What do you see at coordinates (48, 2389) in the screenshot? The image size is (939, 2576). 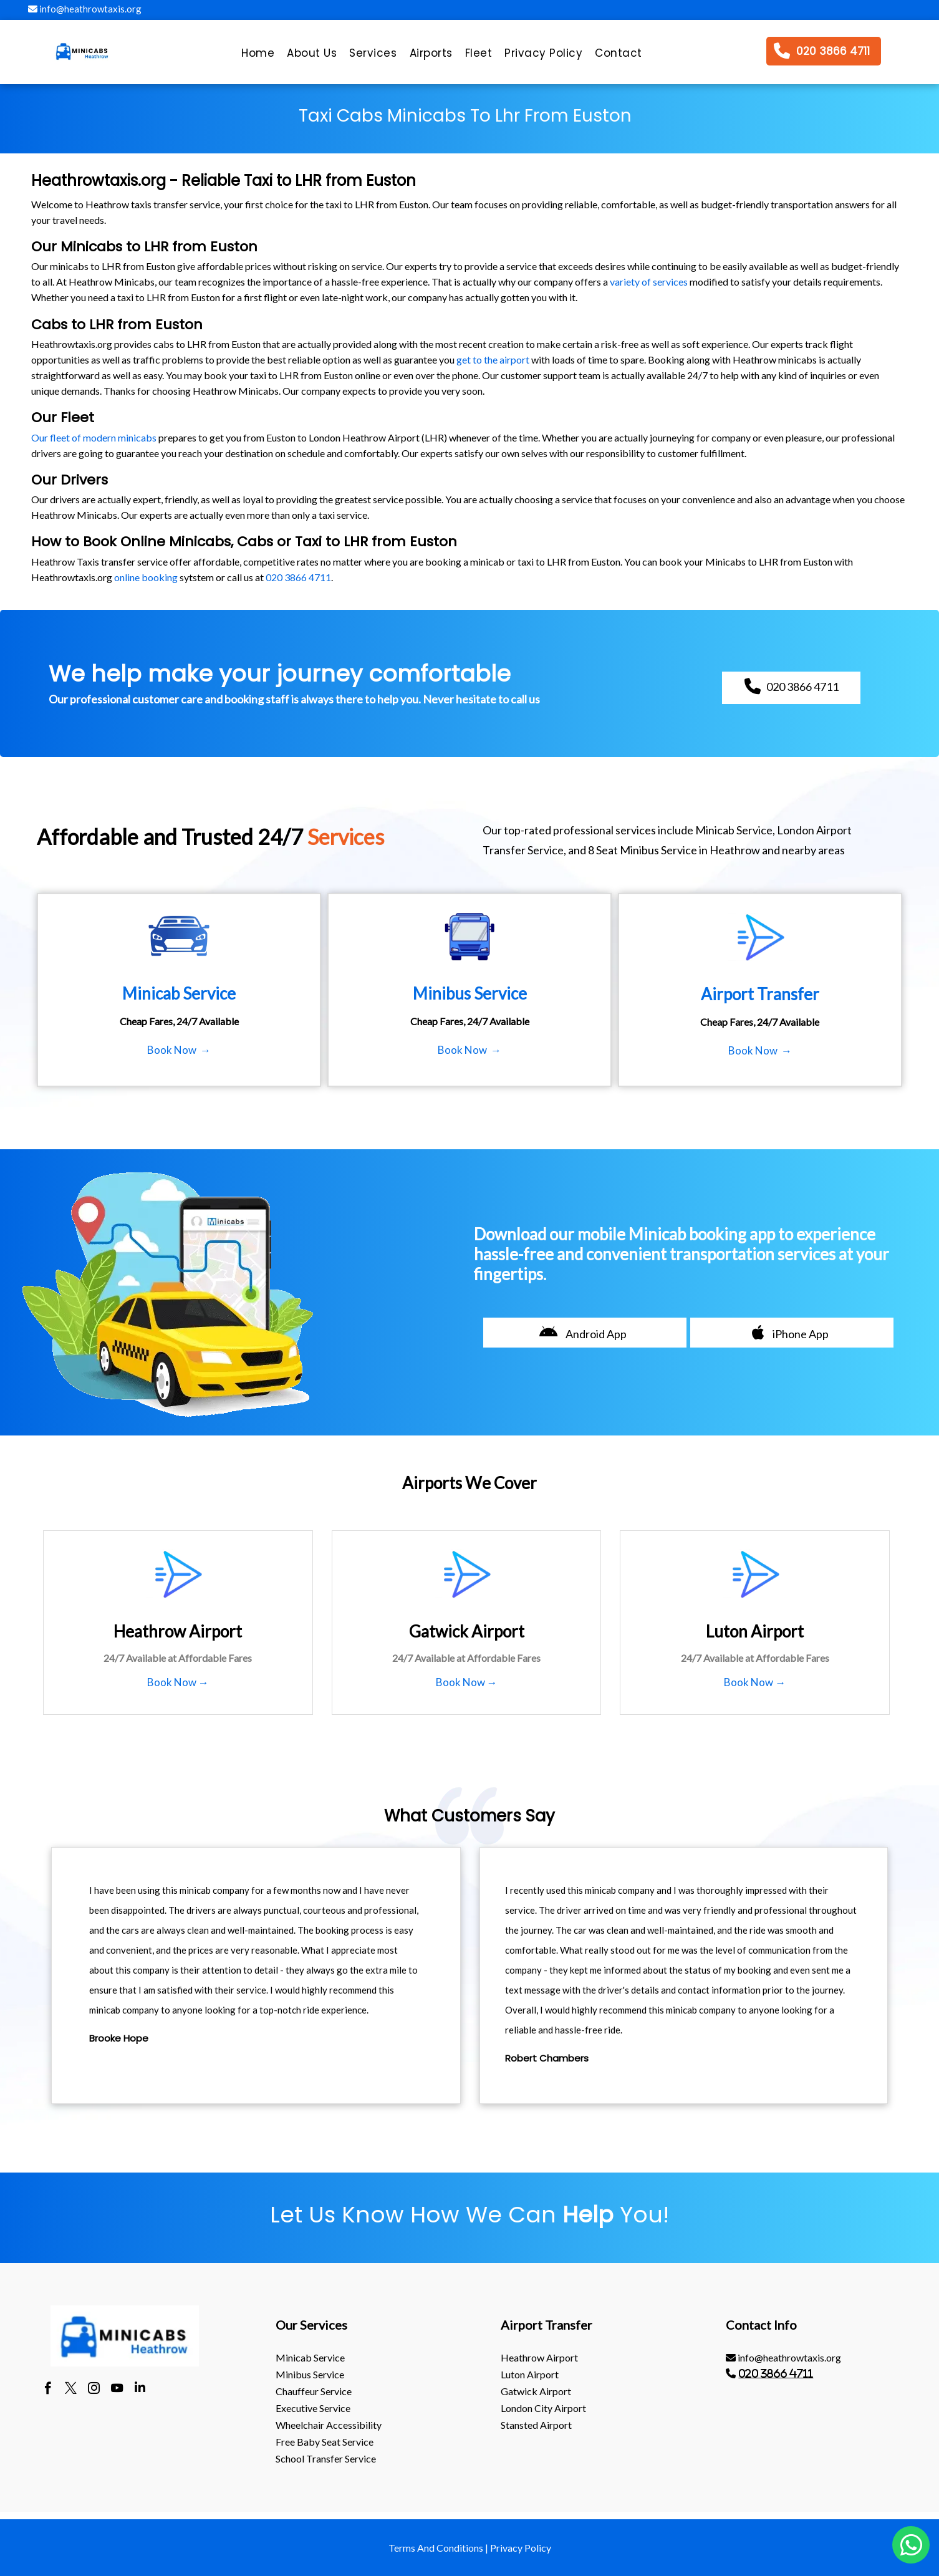 I see `[facebook]` at bounding box center [48, 2389].